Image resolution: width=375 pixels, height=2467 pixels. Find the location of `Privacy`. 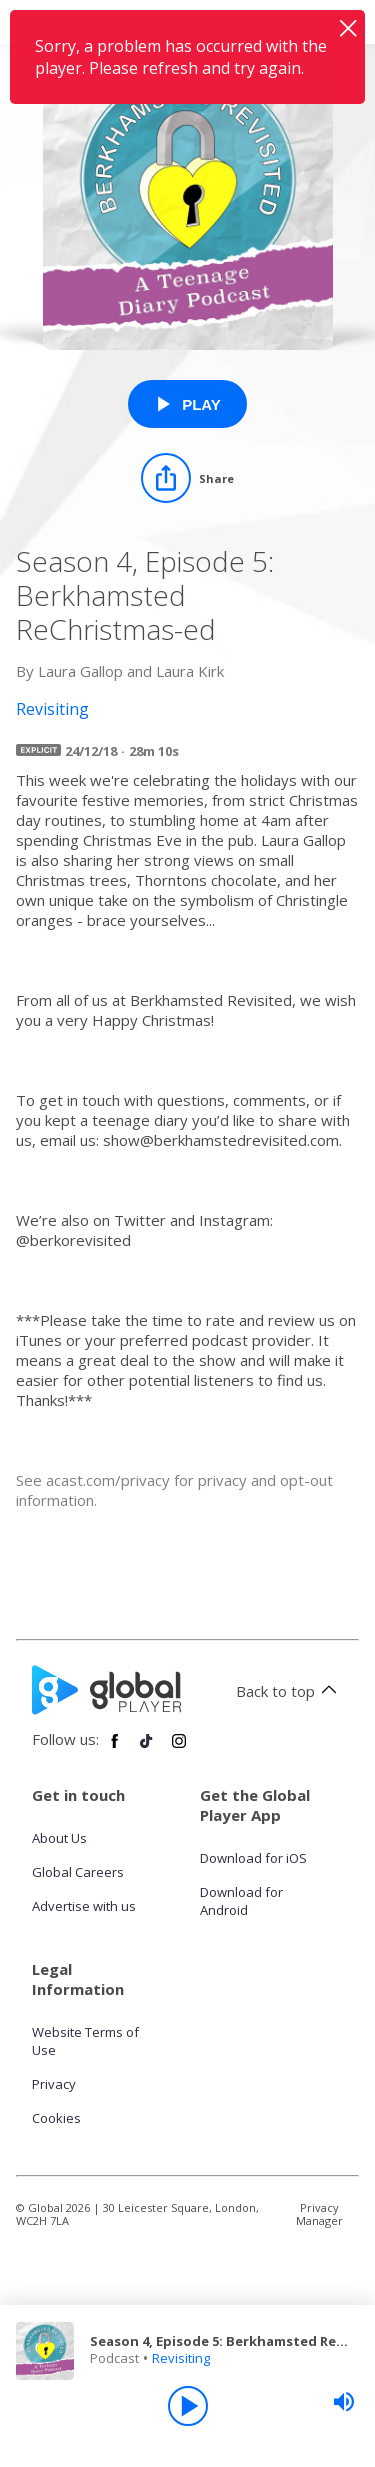

Privacy is located at coordinates (54, 2084).